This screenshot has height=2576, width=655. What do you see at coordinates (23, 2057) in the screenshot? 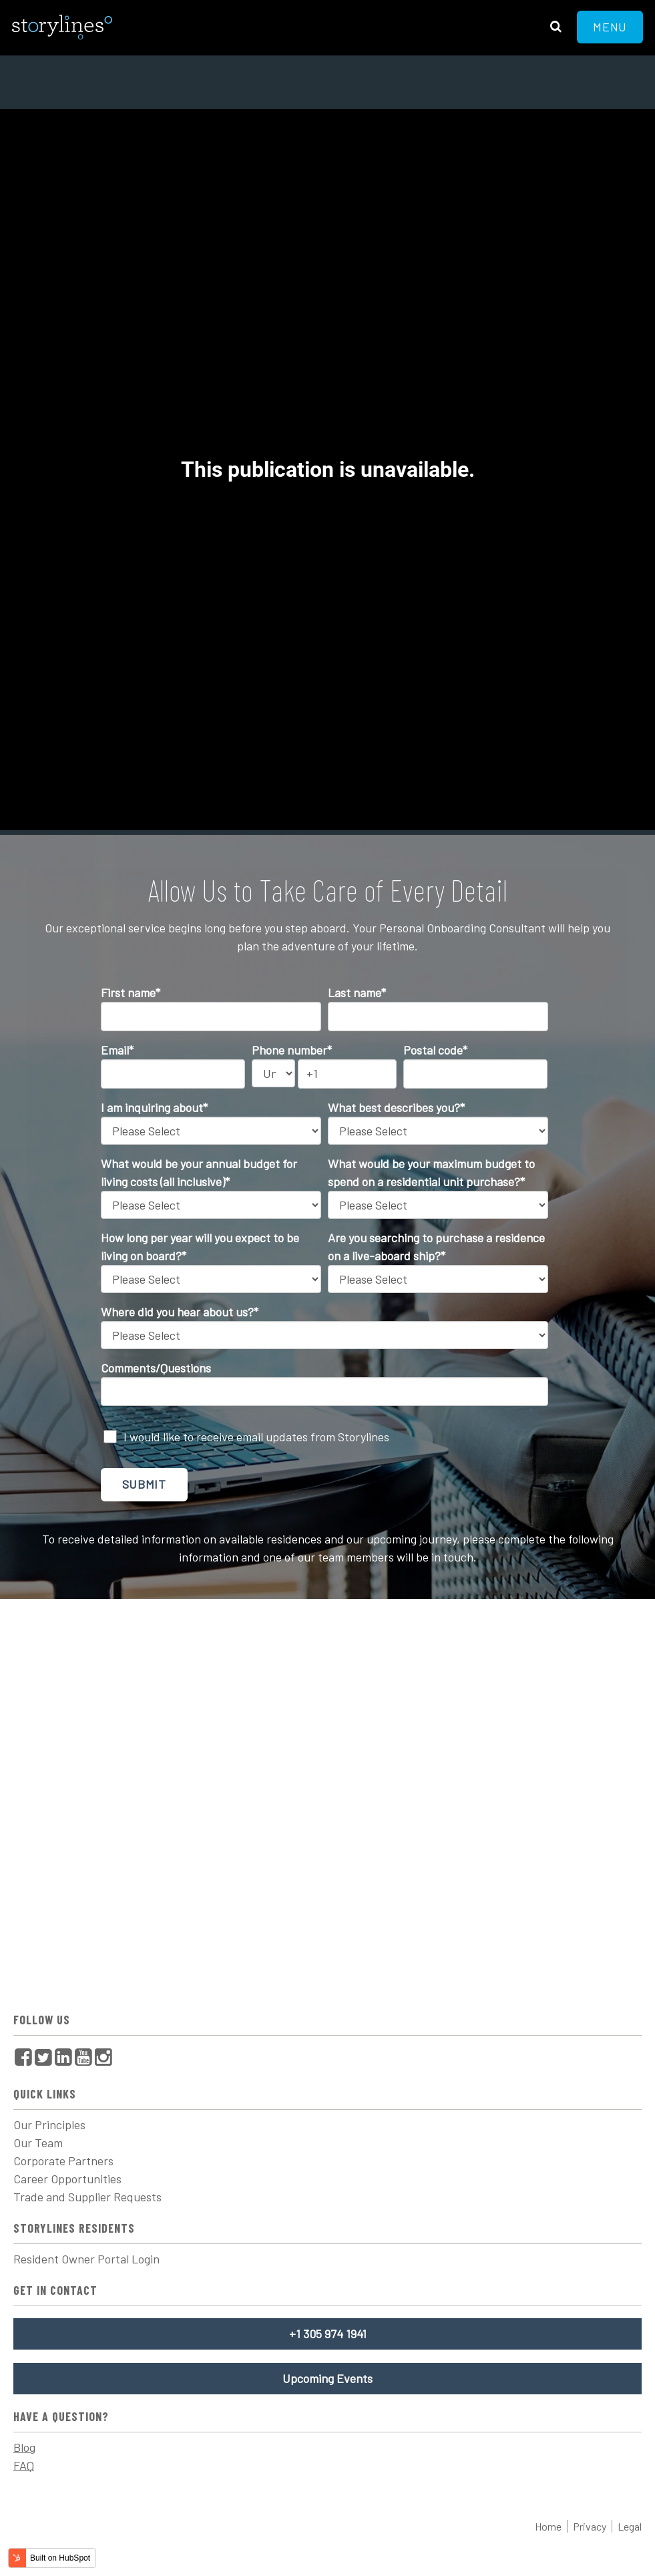
I see `[menuitem]` at bounding box center [23, 2057].